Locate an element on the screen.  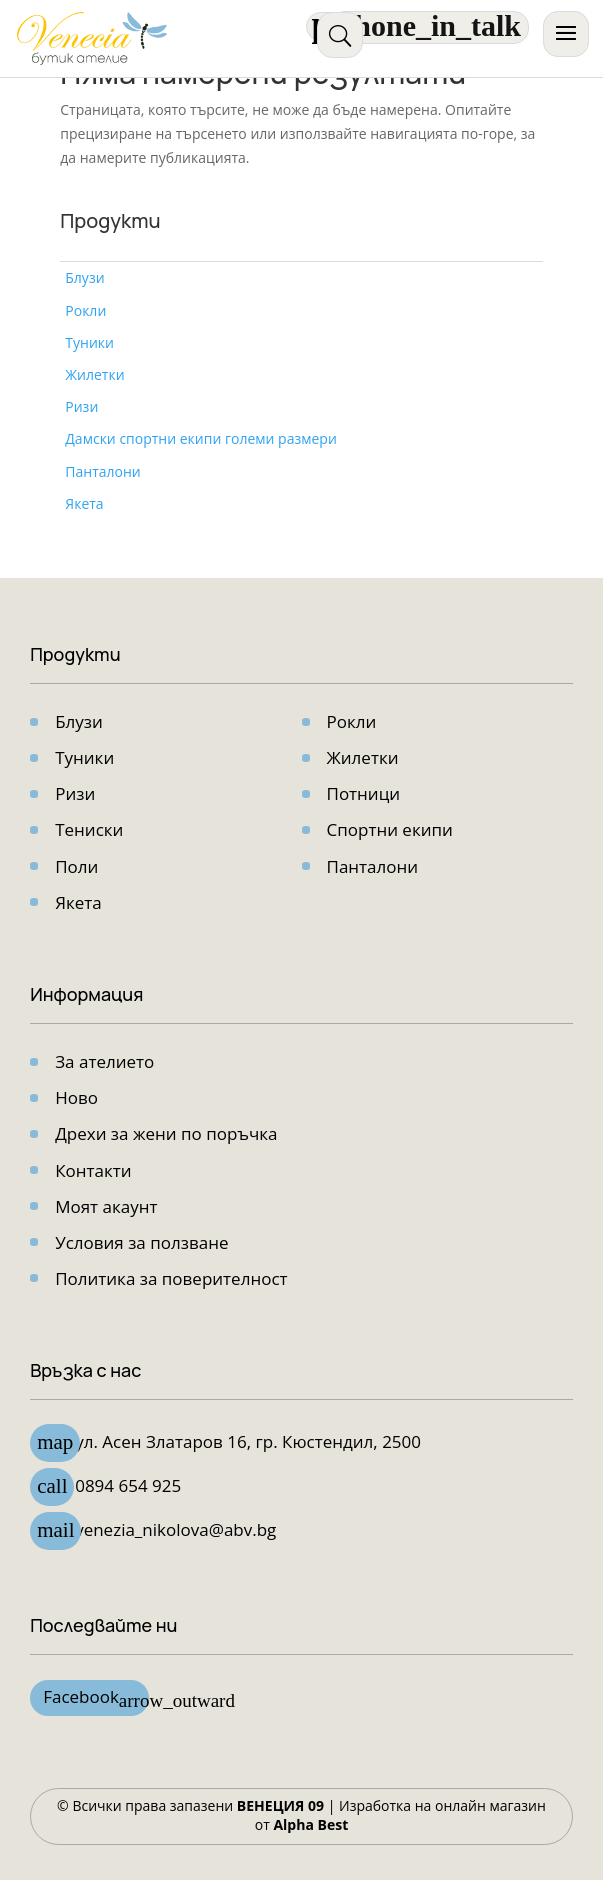
Ново is located at coordinates (76, 1097).